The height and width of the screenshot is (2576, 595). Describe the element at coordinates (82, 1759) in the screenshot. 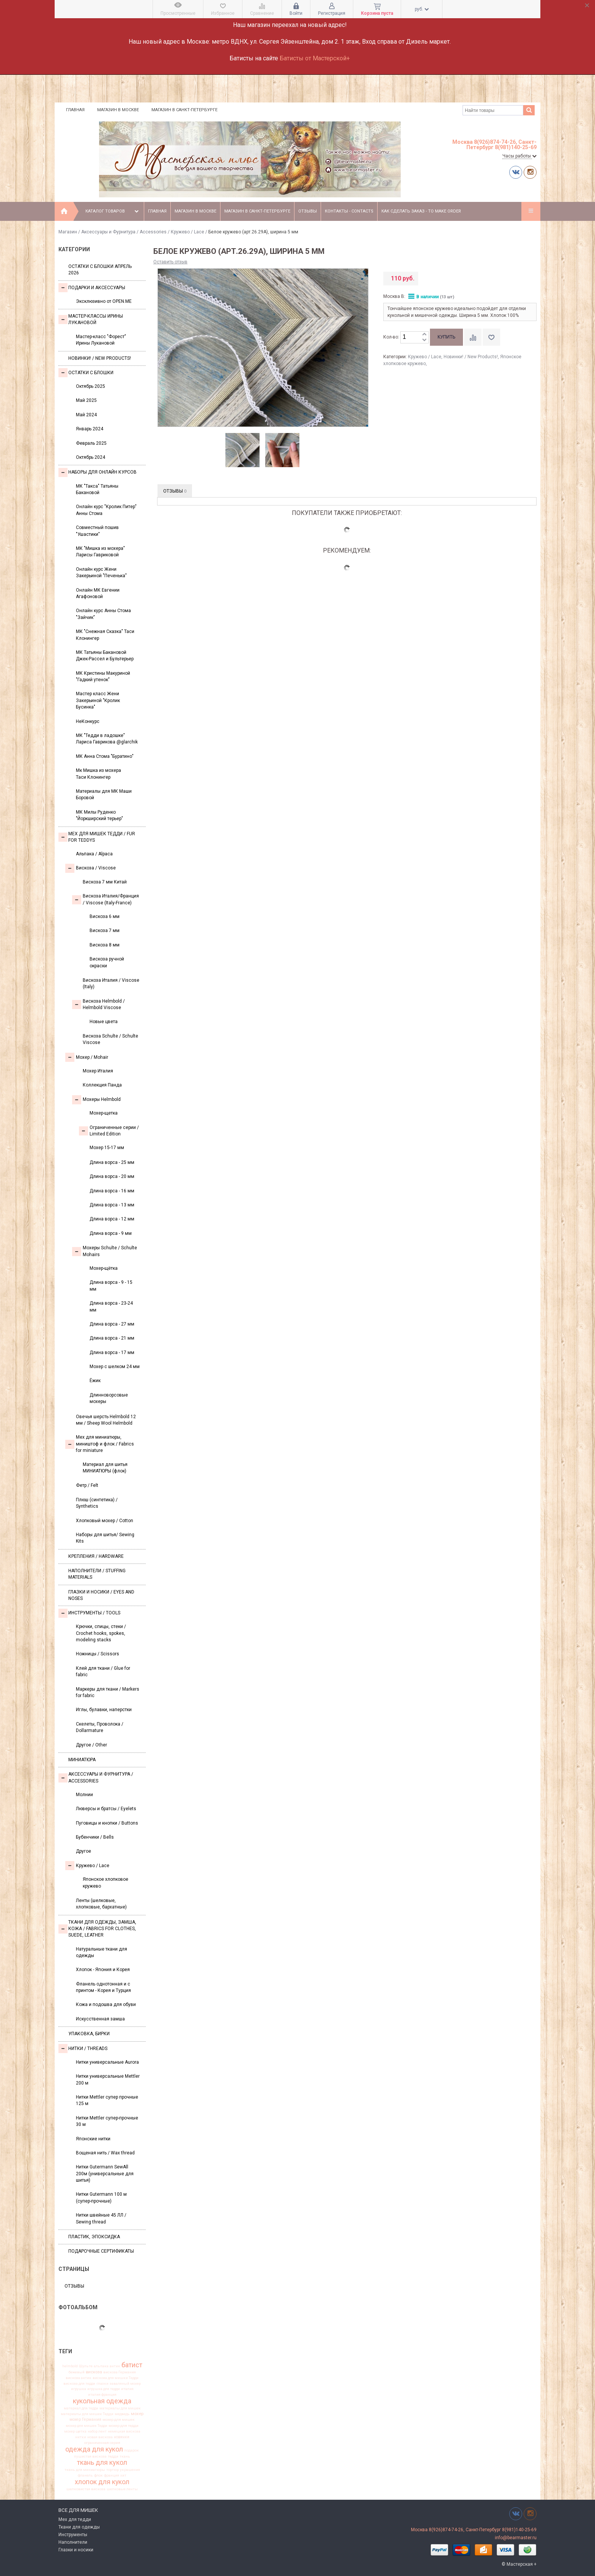

I see `МИНИАТЮРА` at that location.